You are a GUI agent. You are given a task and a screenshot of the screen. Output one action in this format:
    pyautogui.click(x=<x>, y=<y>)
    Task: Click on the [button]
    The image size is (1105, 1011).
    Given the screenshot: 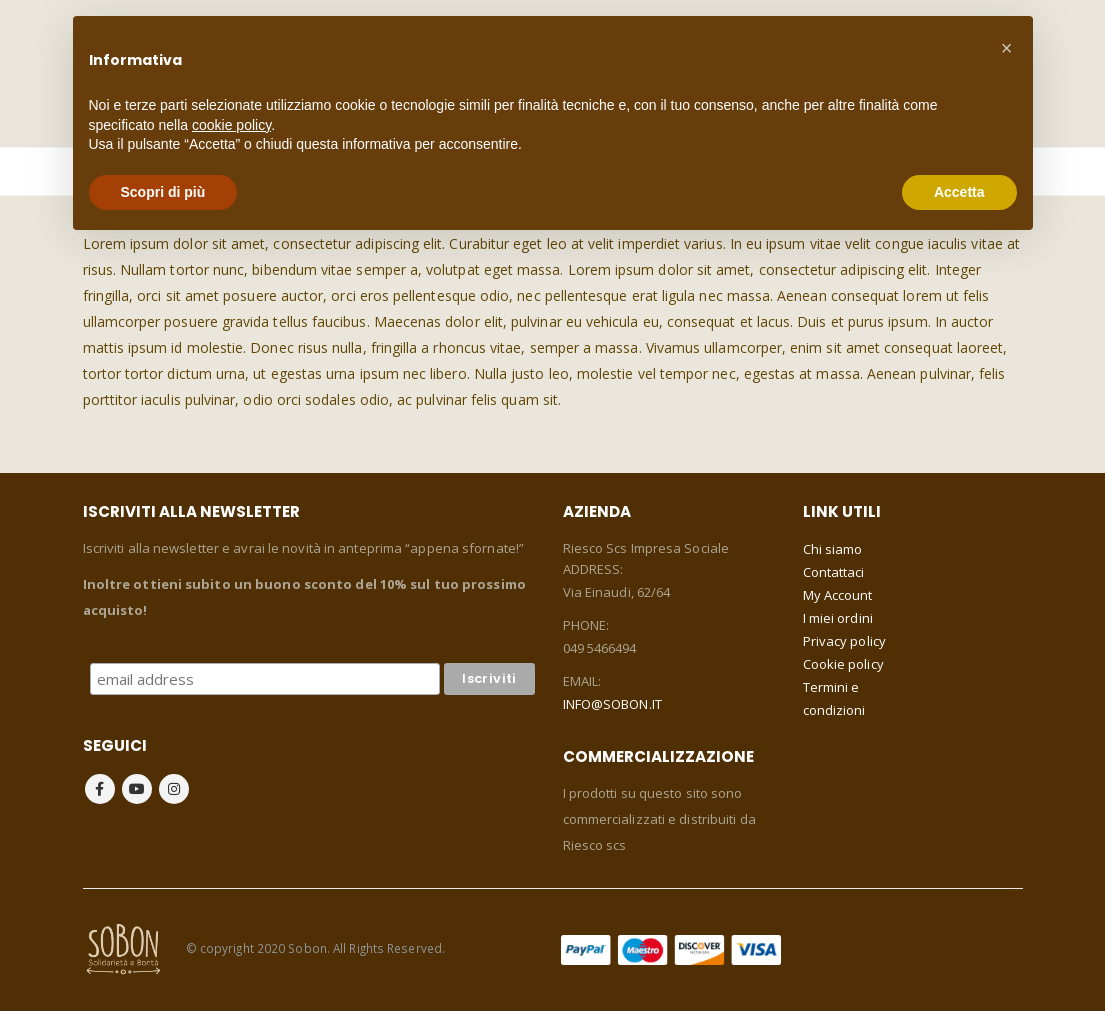 What is the action you would take?
    pyautogui.click(x=1007, y=48)
    